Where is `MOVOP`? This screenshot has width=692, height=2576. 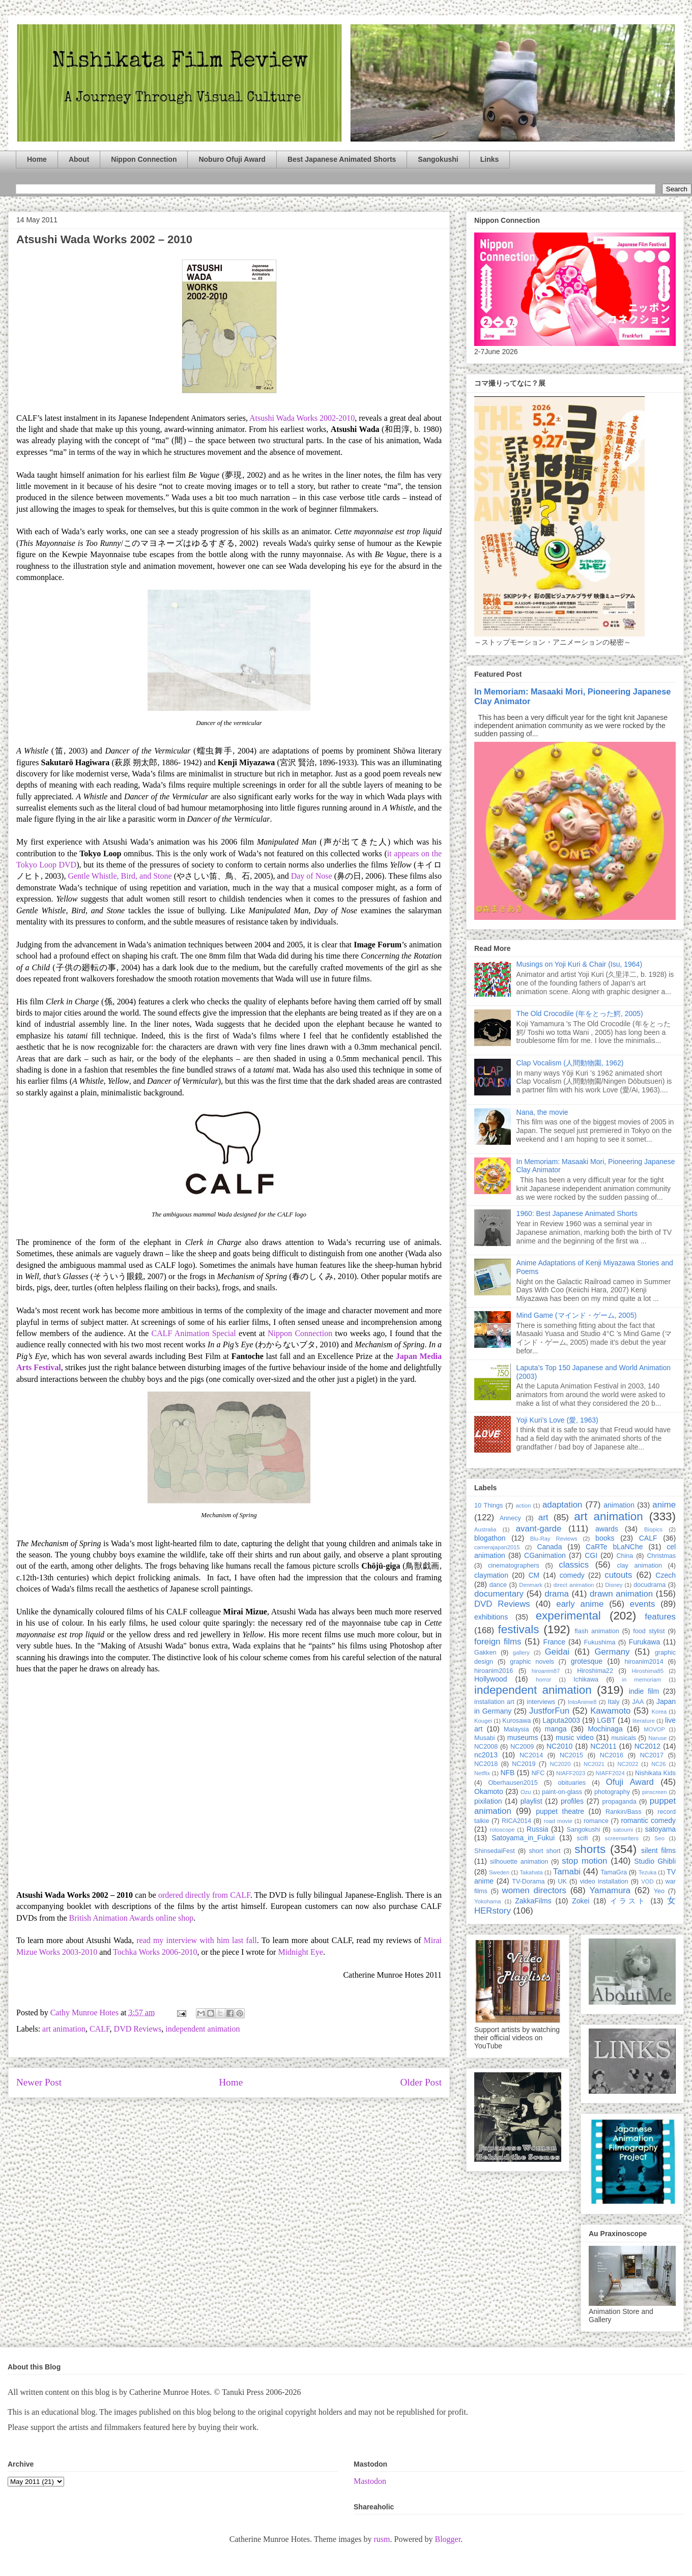 MOVOP is located at coordinates (654, 1729).